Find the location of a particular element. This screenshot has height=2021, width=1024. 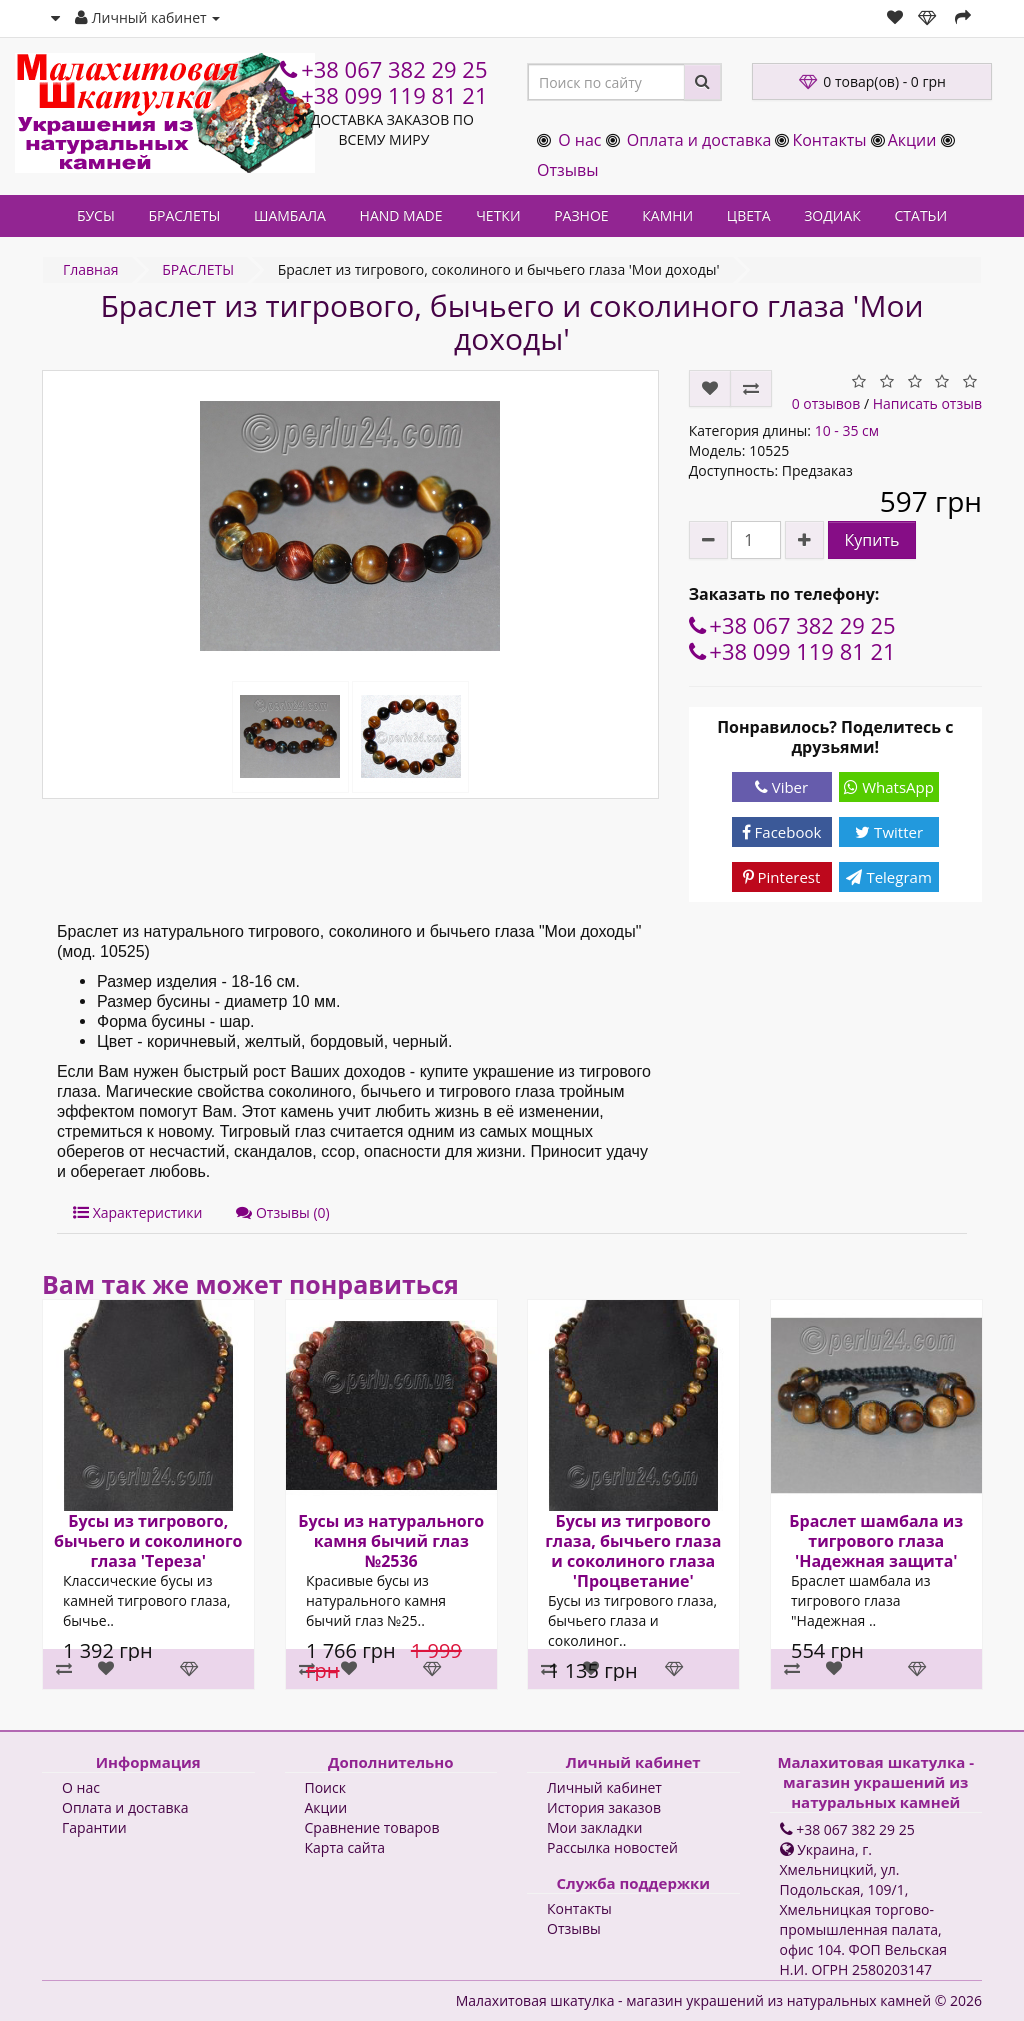

Оплата и доставка is located at coordinates (699, 140).